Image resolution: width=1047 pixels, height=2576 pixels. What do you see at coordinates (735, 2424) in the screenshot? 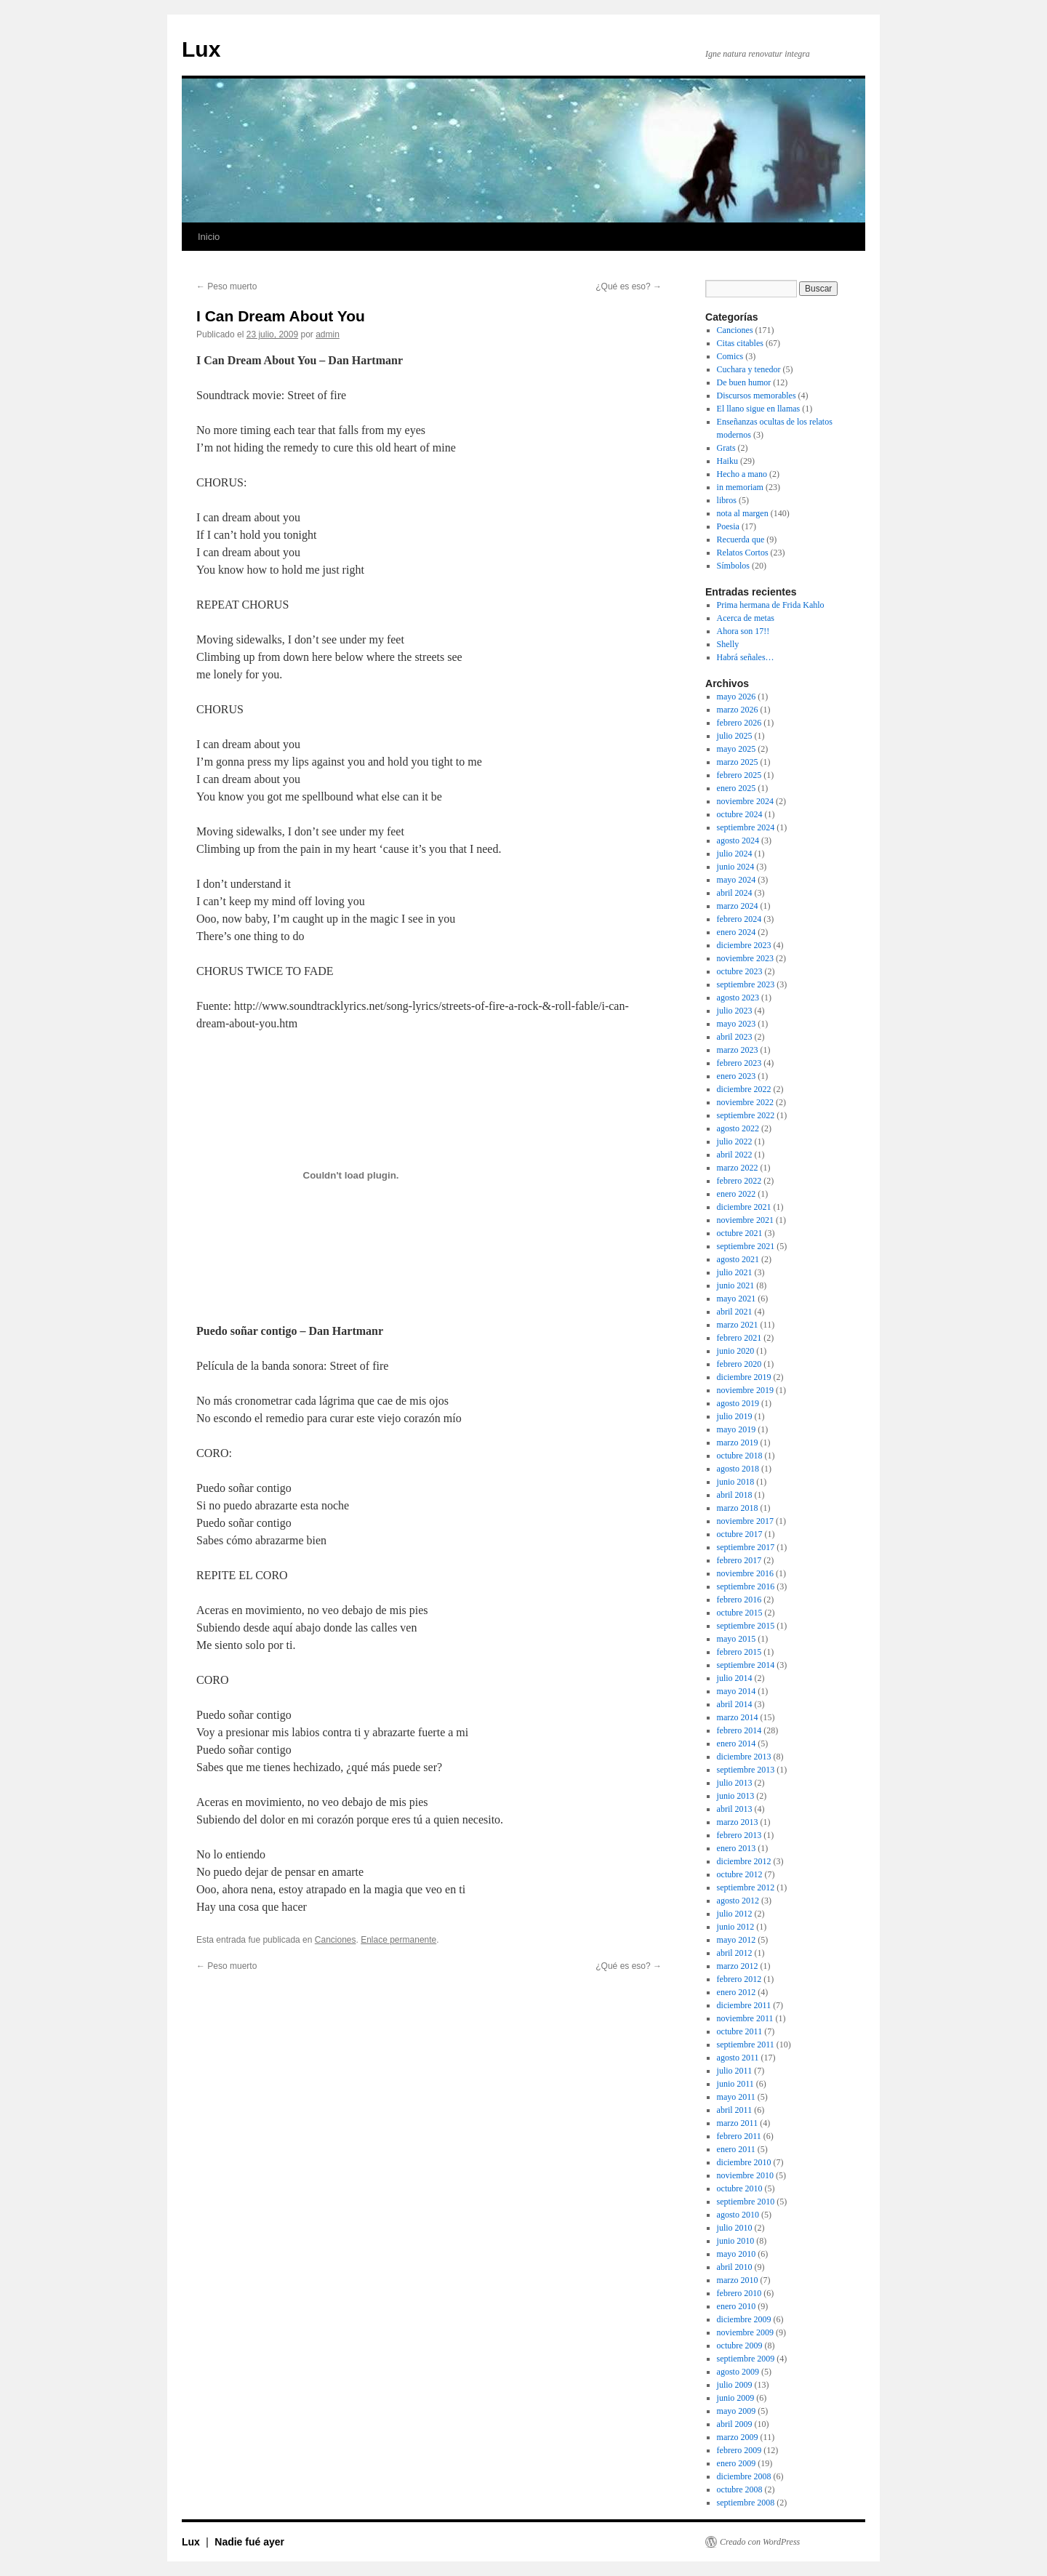
I see `abril 2009` at bounding box center [735, 2424].